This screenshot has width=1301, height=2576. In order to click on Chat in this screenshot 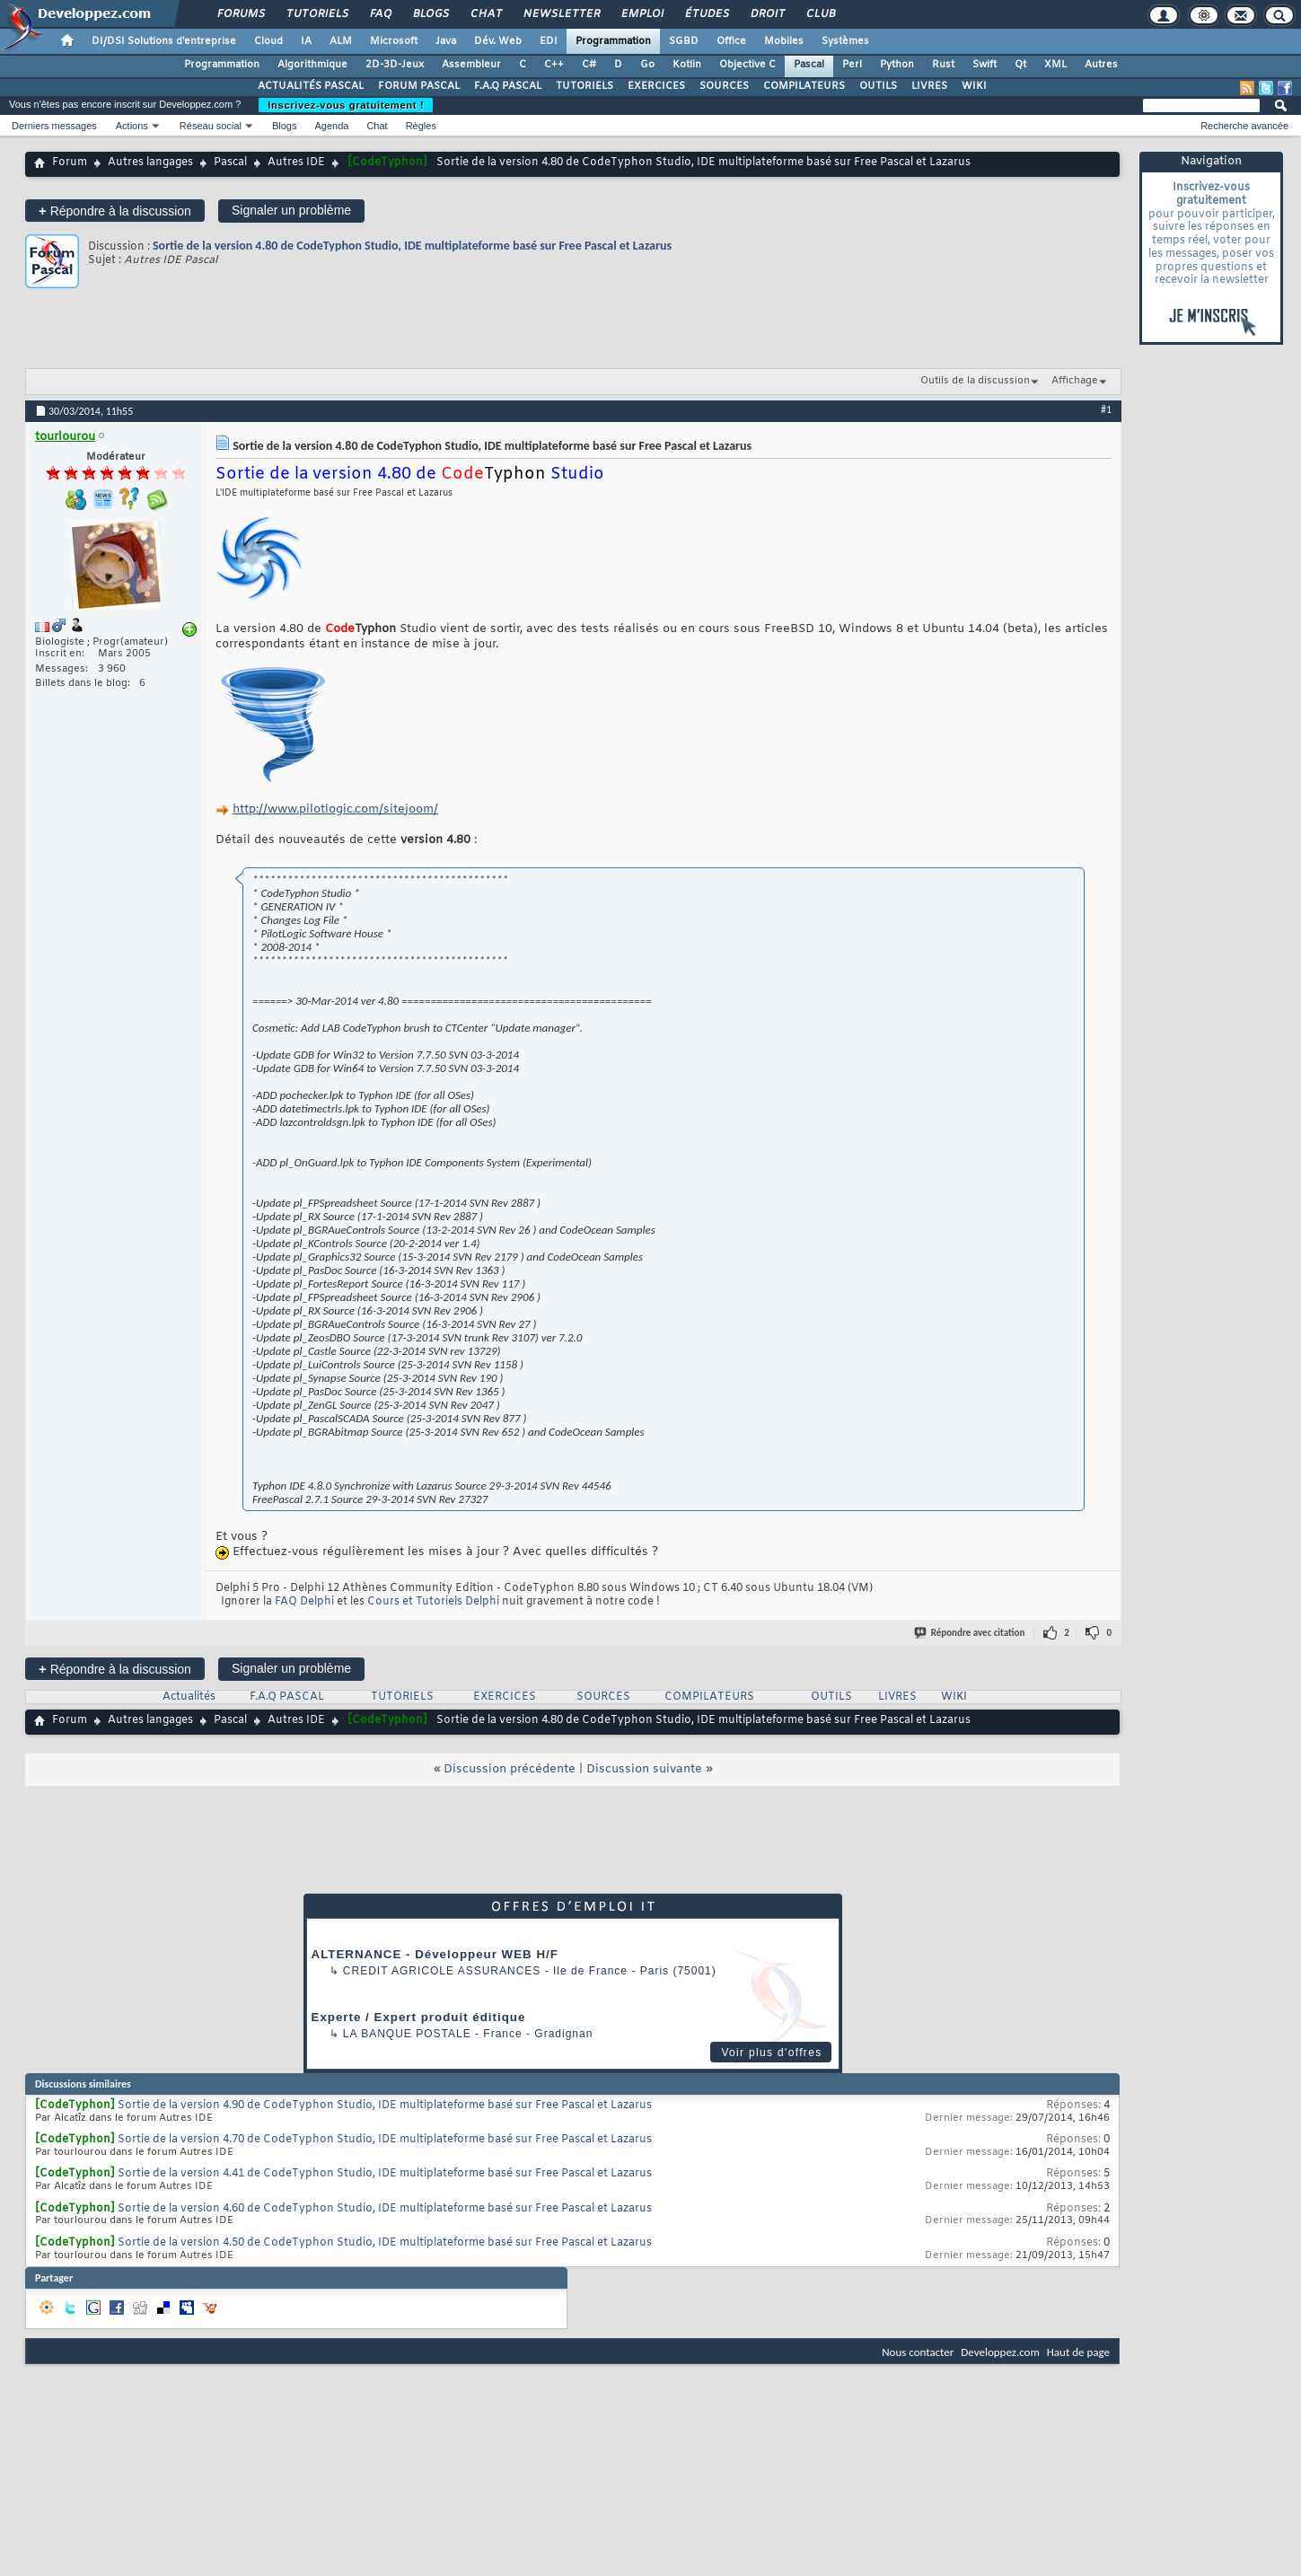, I will do `click(485, 14)`.